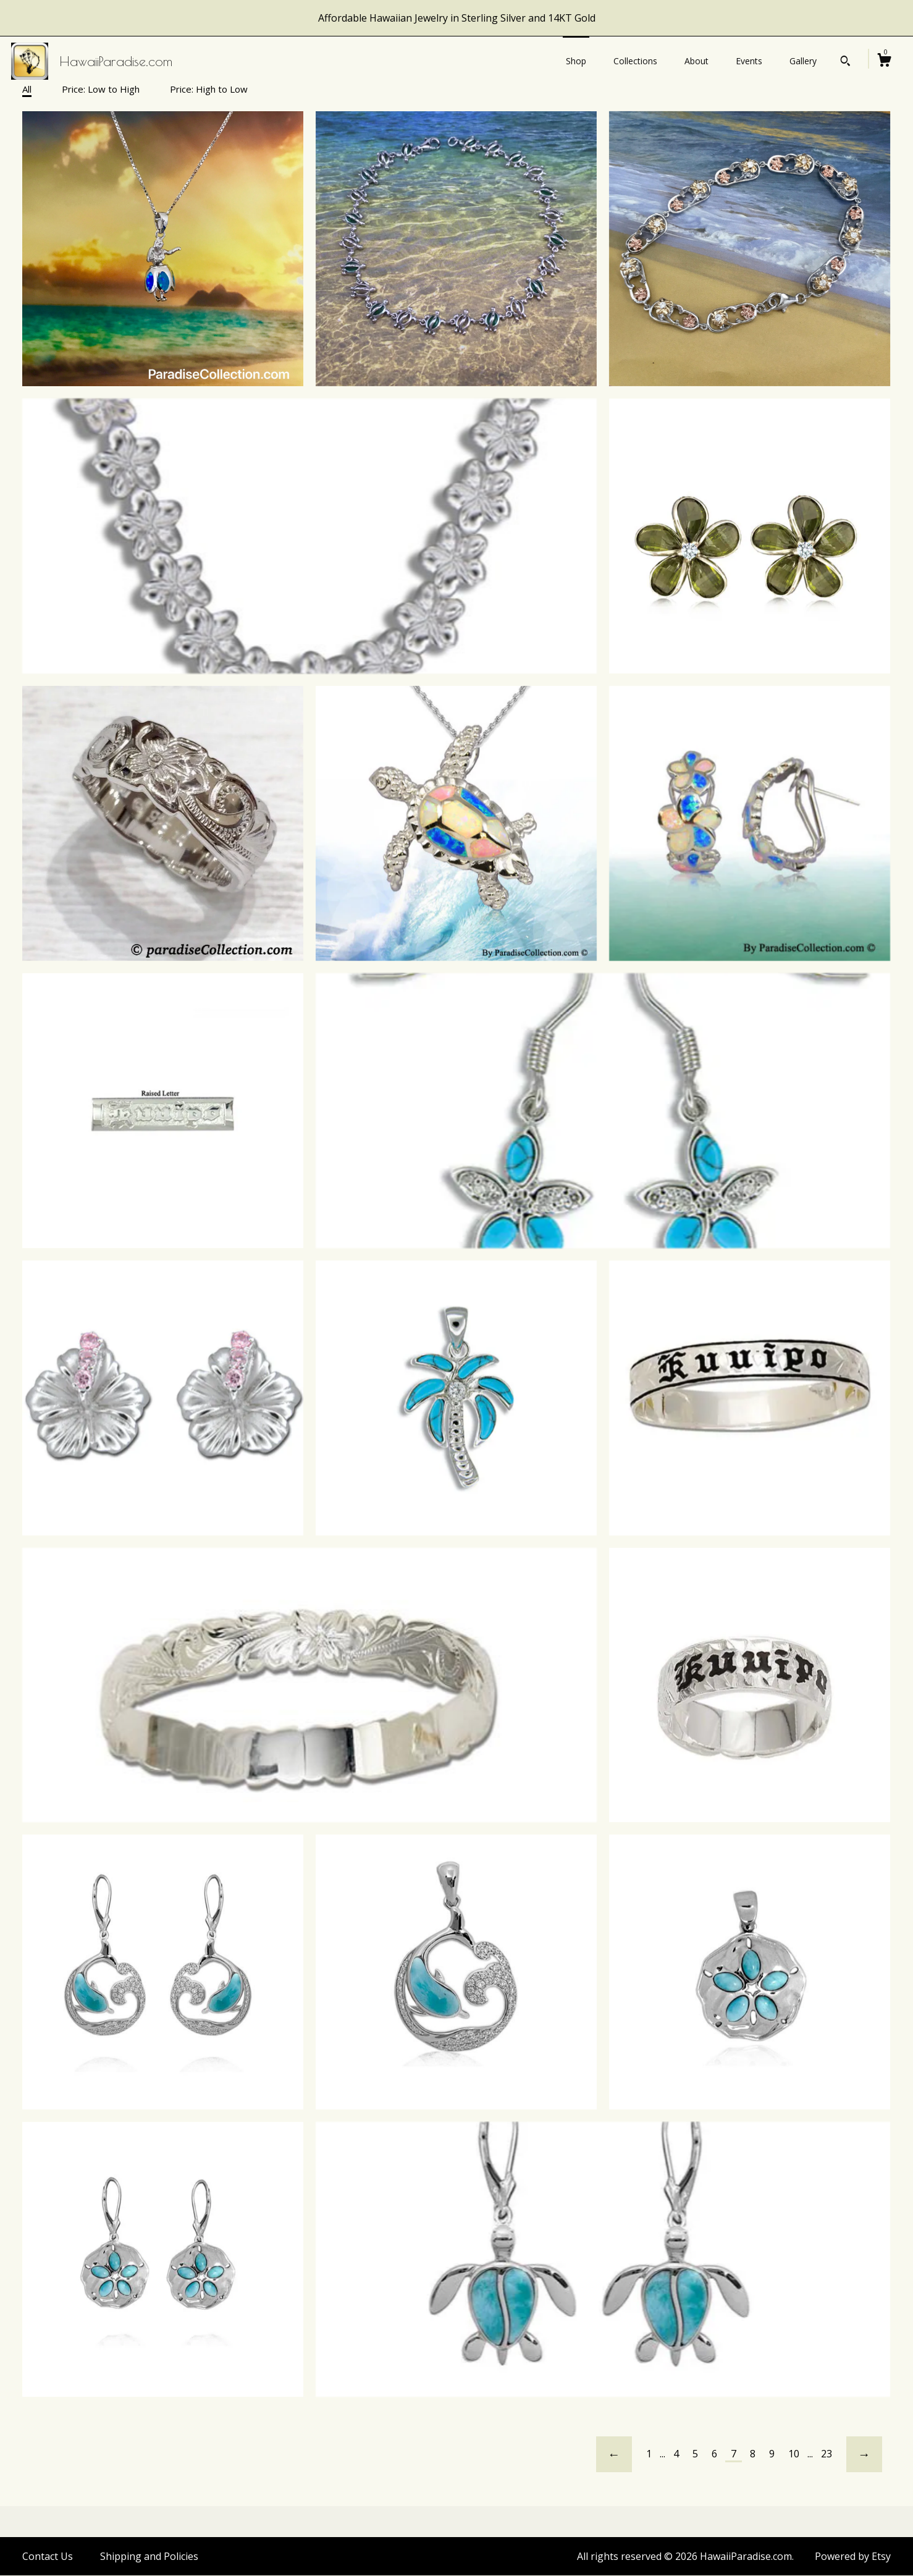 The image size is (913, 2576). I want to click on About, so click(696, 61).